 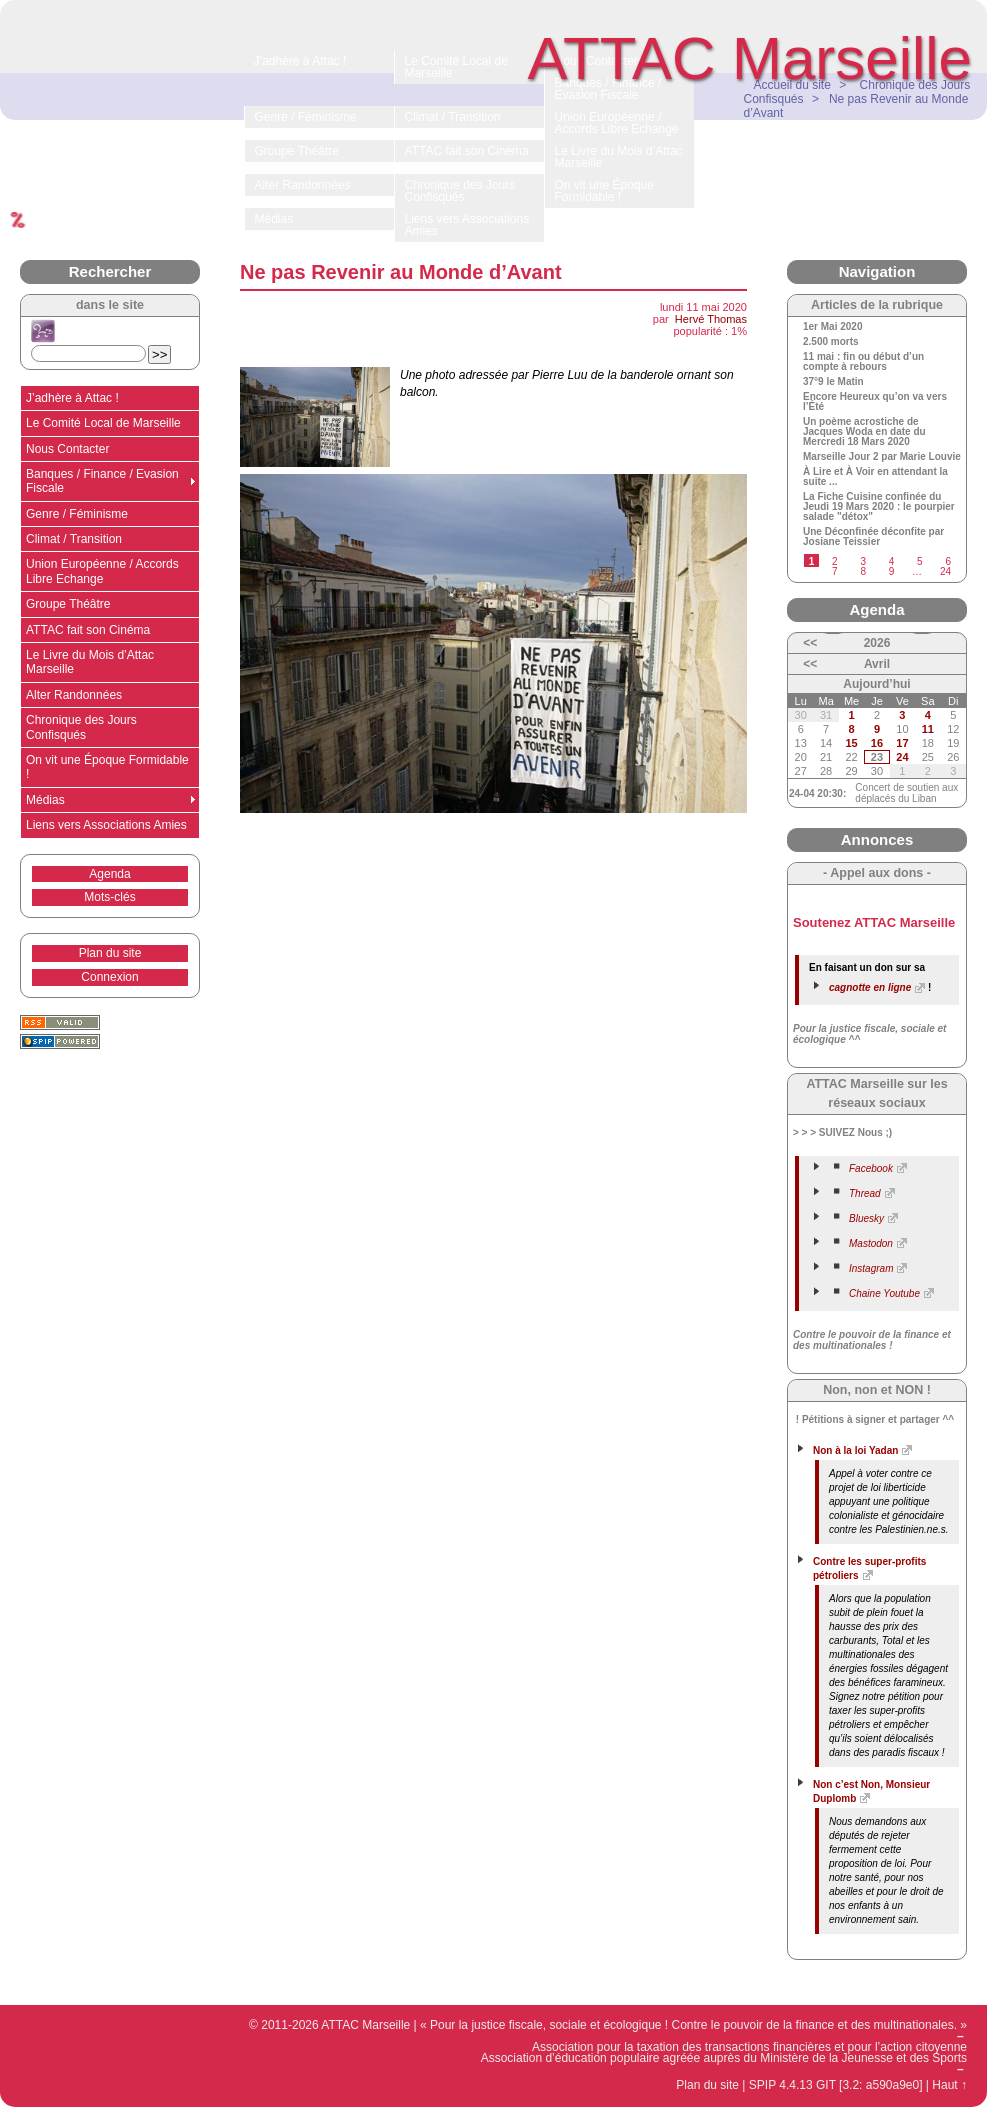 I want to click on 17, so click(x=902, y=743).